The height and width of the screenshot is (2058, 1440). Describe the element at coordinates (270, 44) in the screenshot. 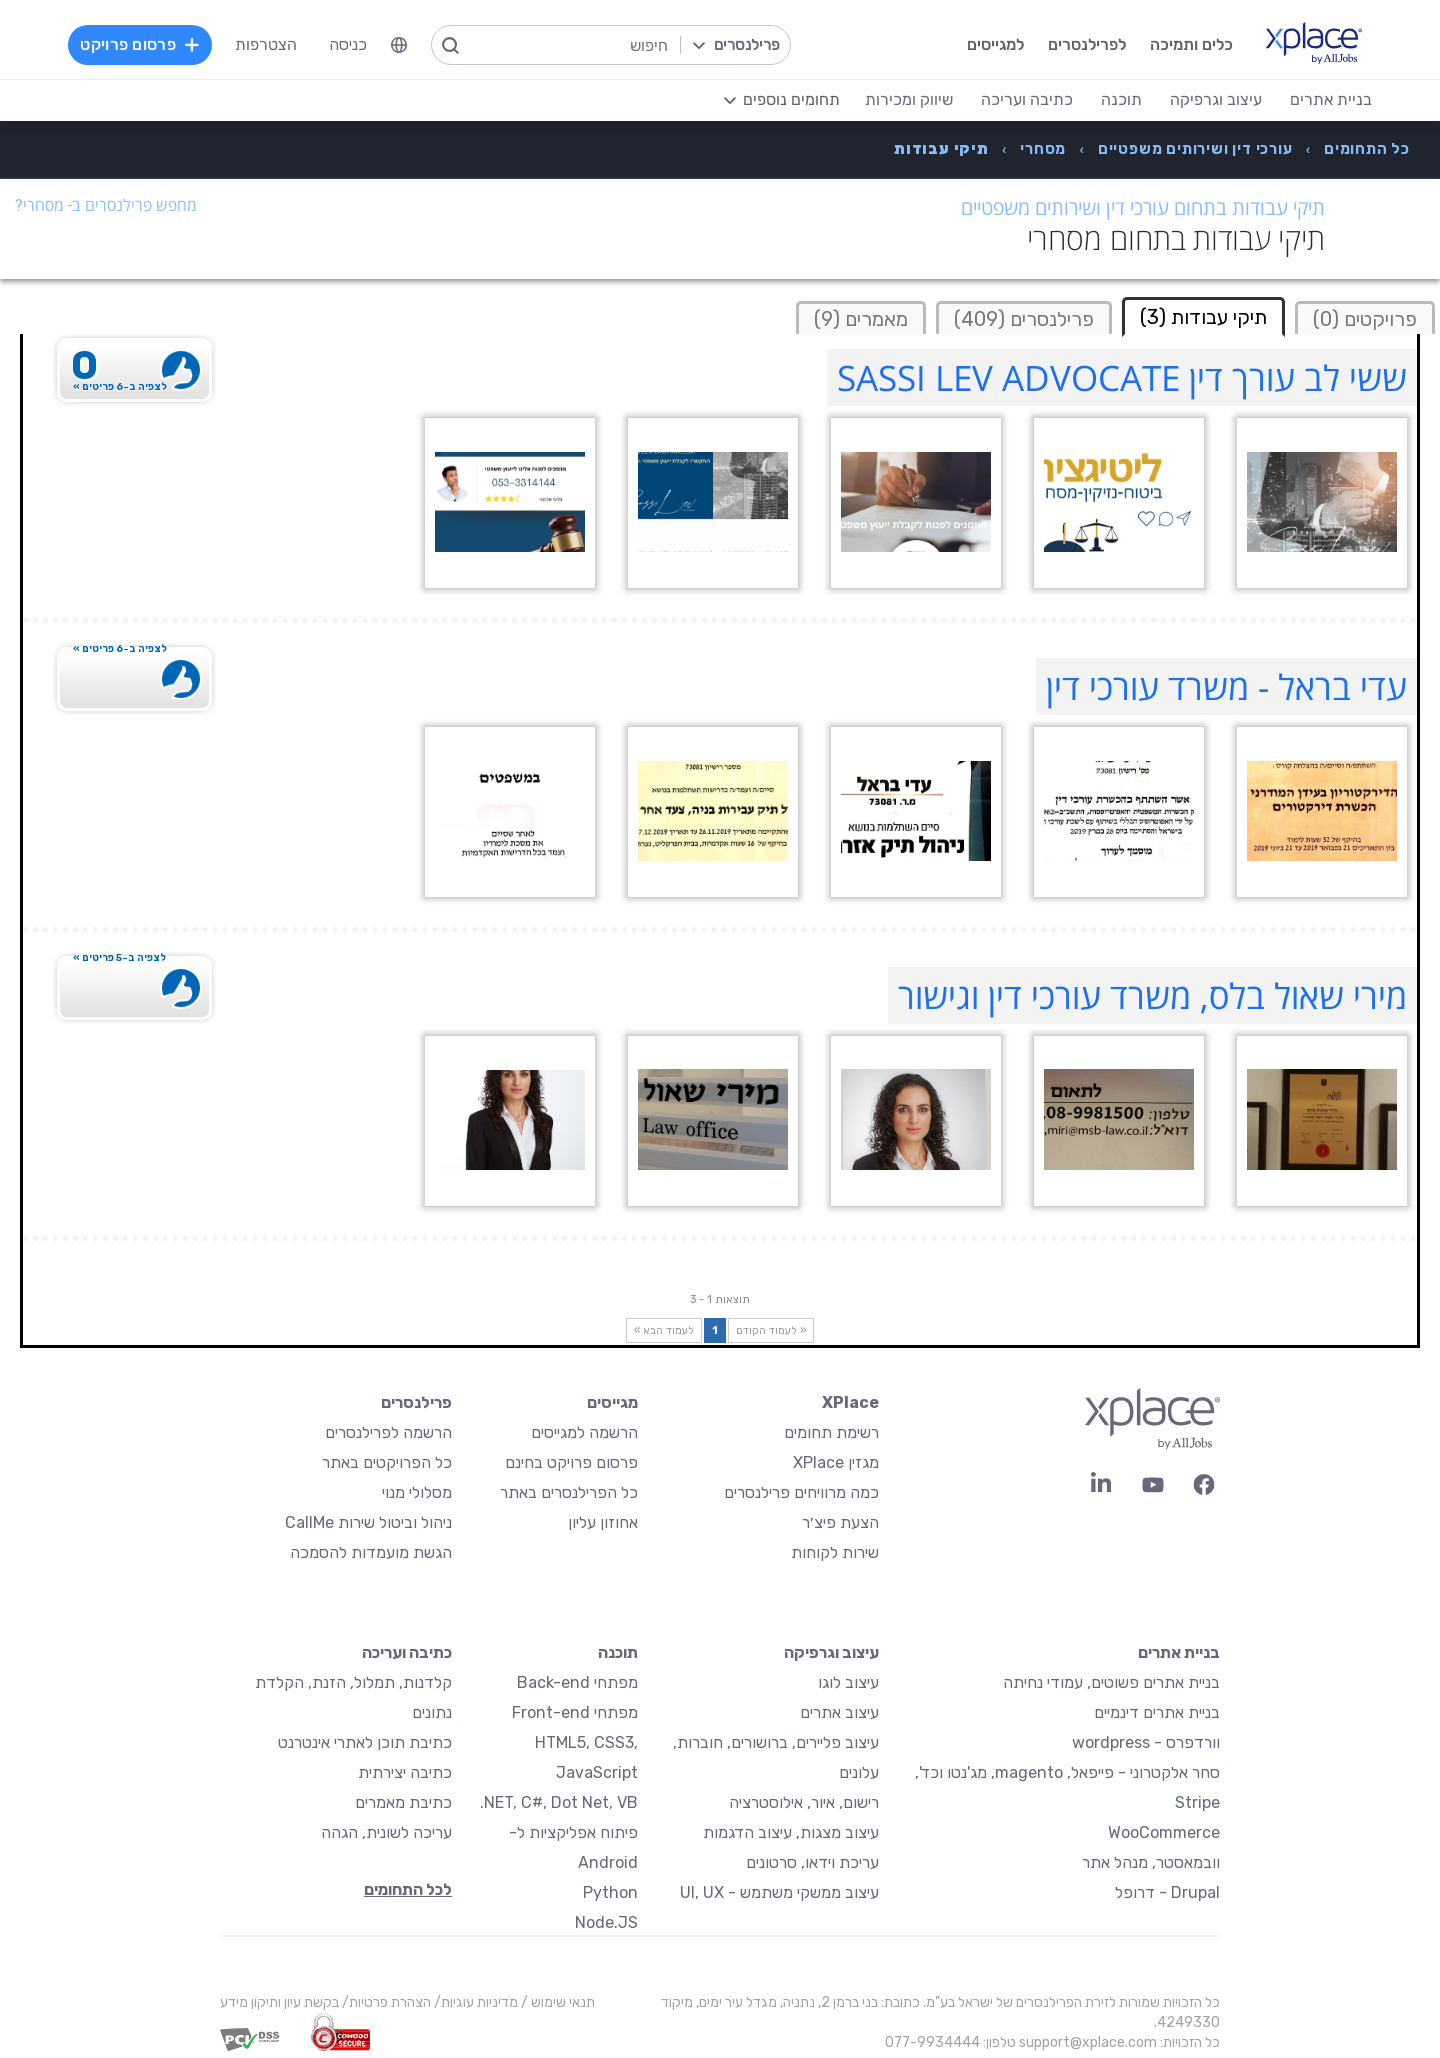

I see `הצטרפות [menuitem]` at that location.